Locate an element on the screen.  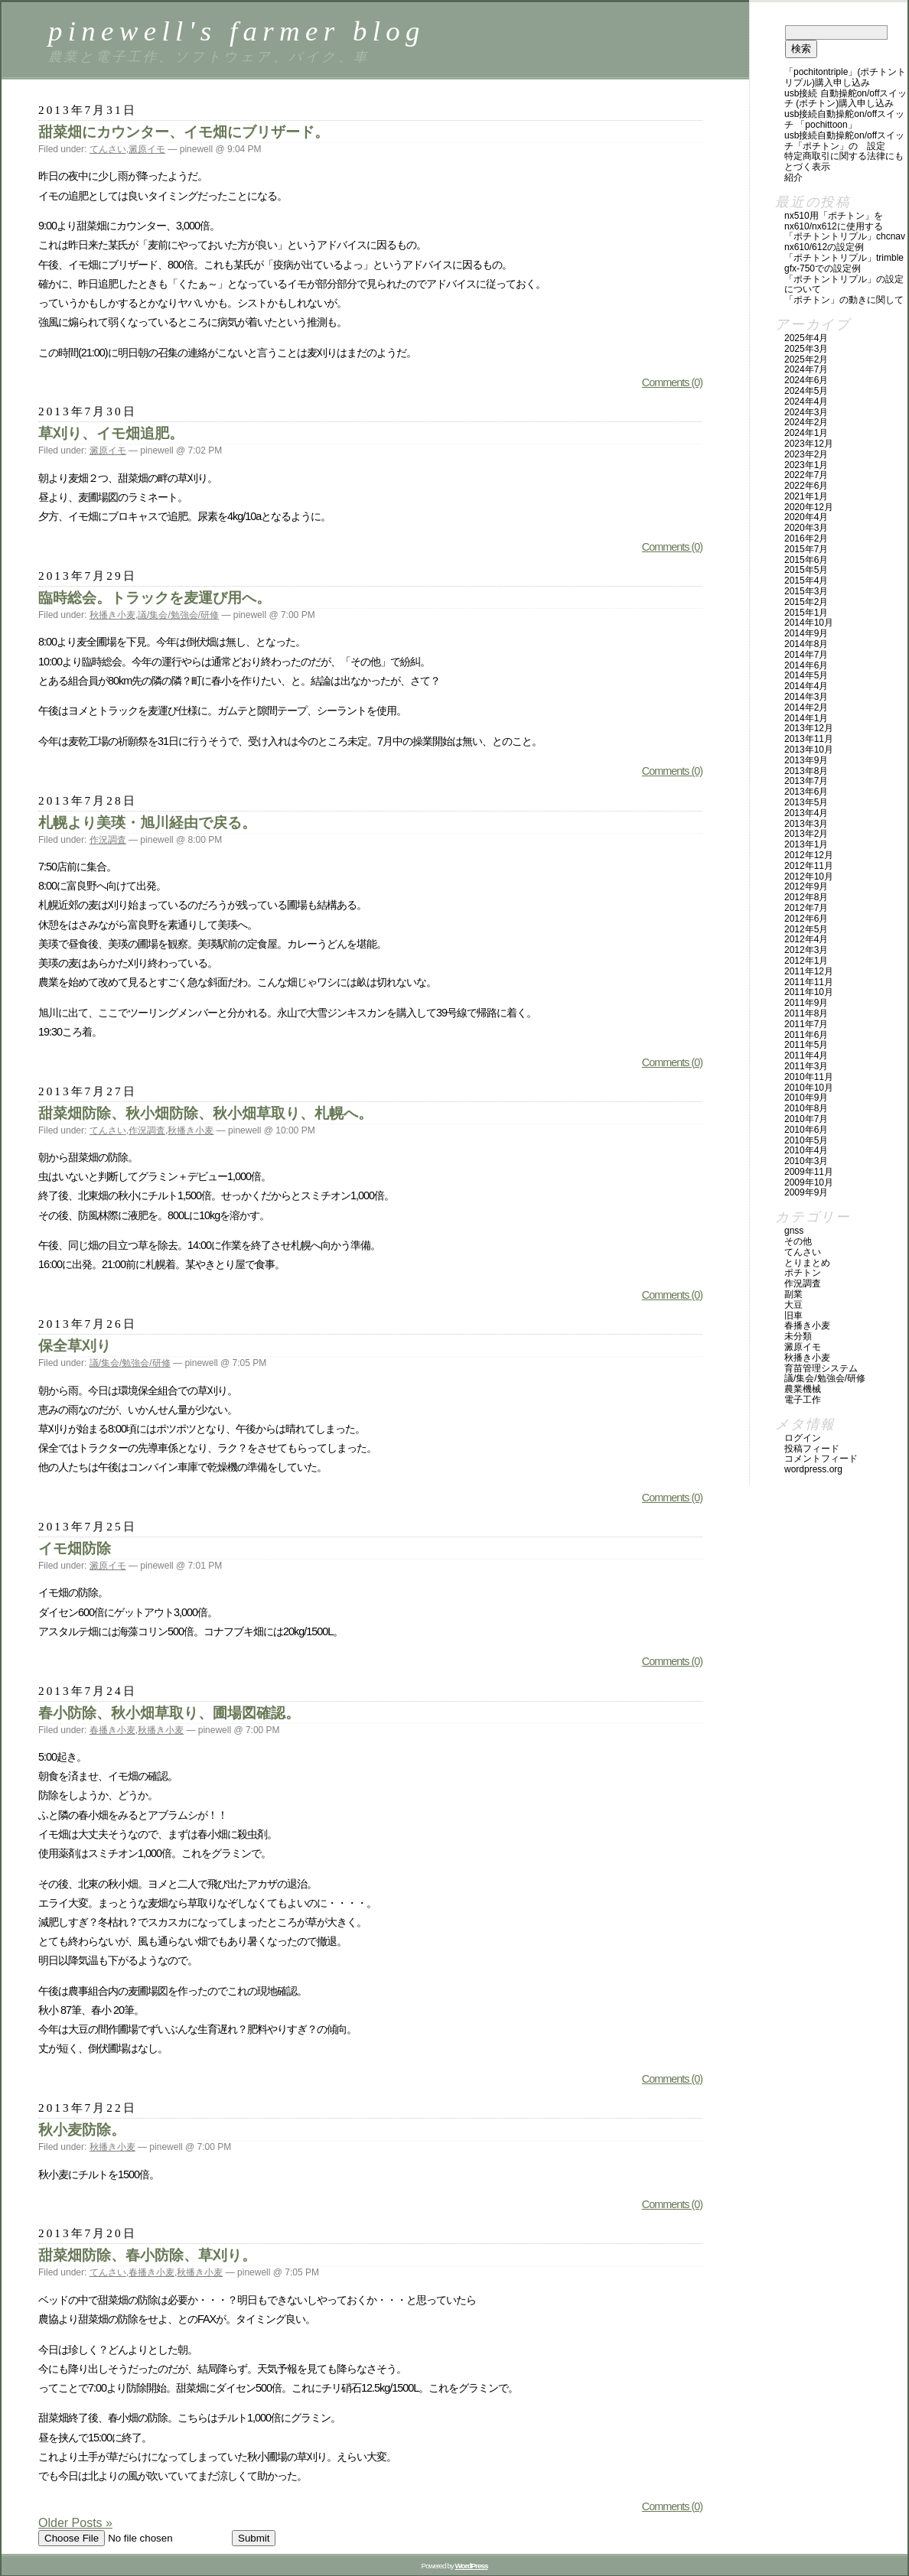
2013年12月 is located at coordinates (808, 728).